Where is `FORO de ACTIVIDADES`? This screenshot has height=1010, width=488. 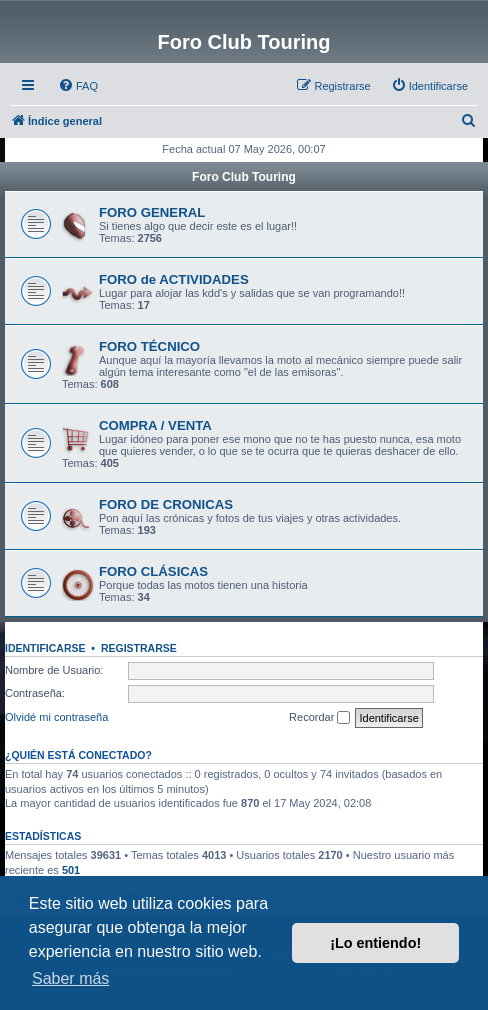
FORO de ACTIVIDADES is located at coordinates (174, 279).